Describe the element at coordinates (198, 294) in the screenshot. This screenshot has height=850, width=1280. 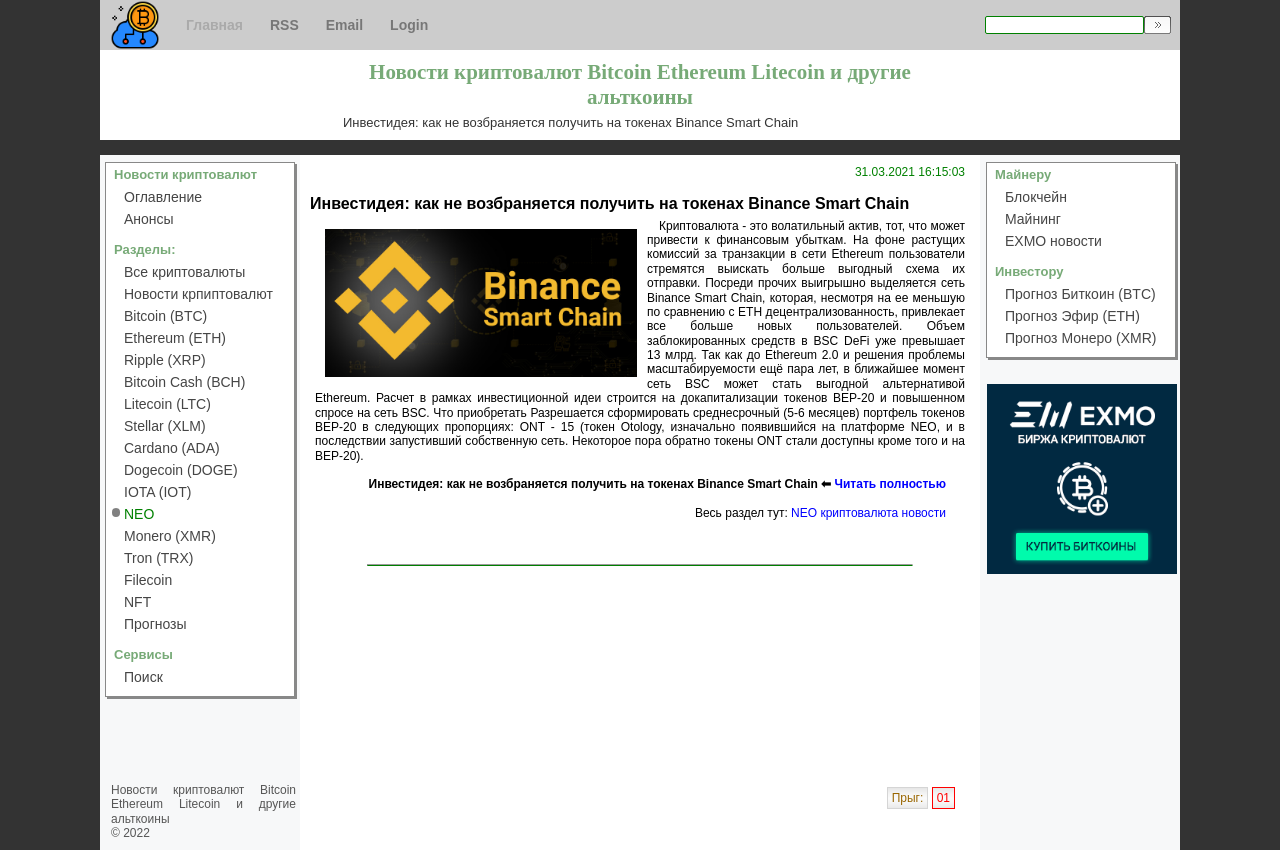
I see `Новости крпиптовалют` at that location.